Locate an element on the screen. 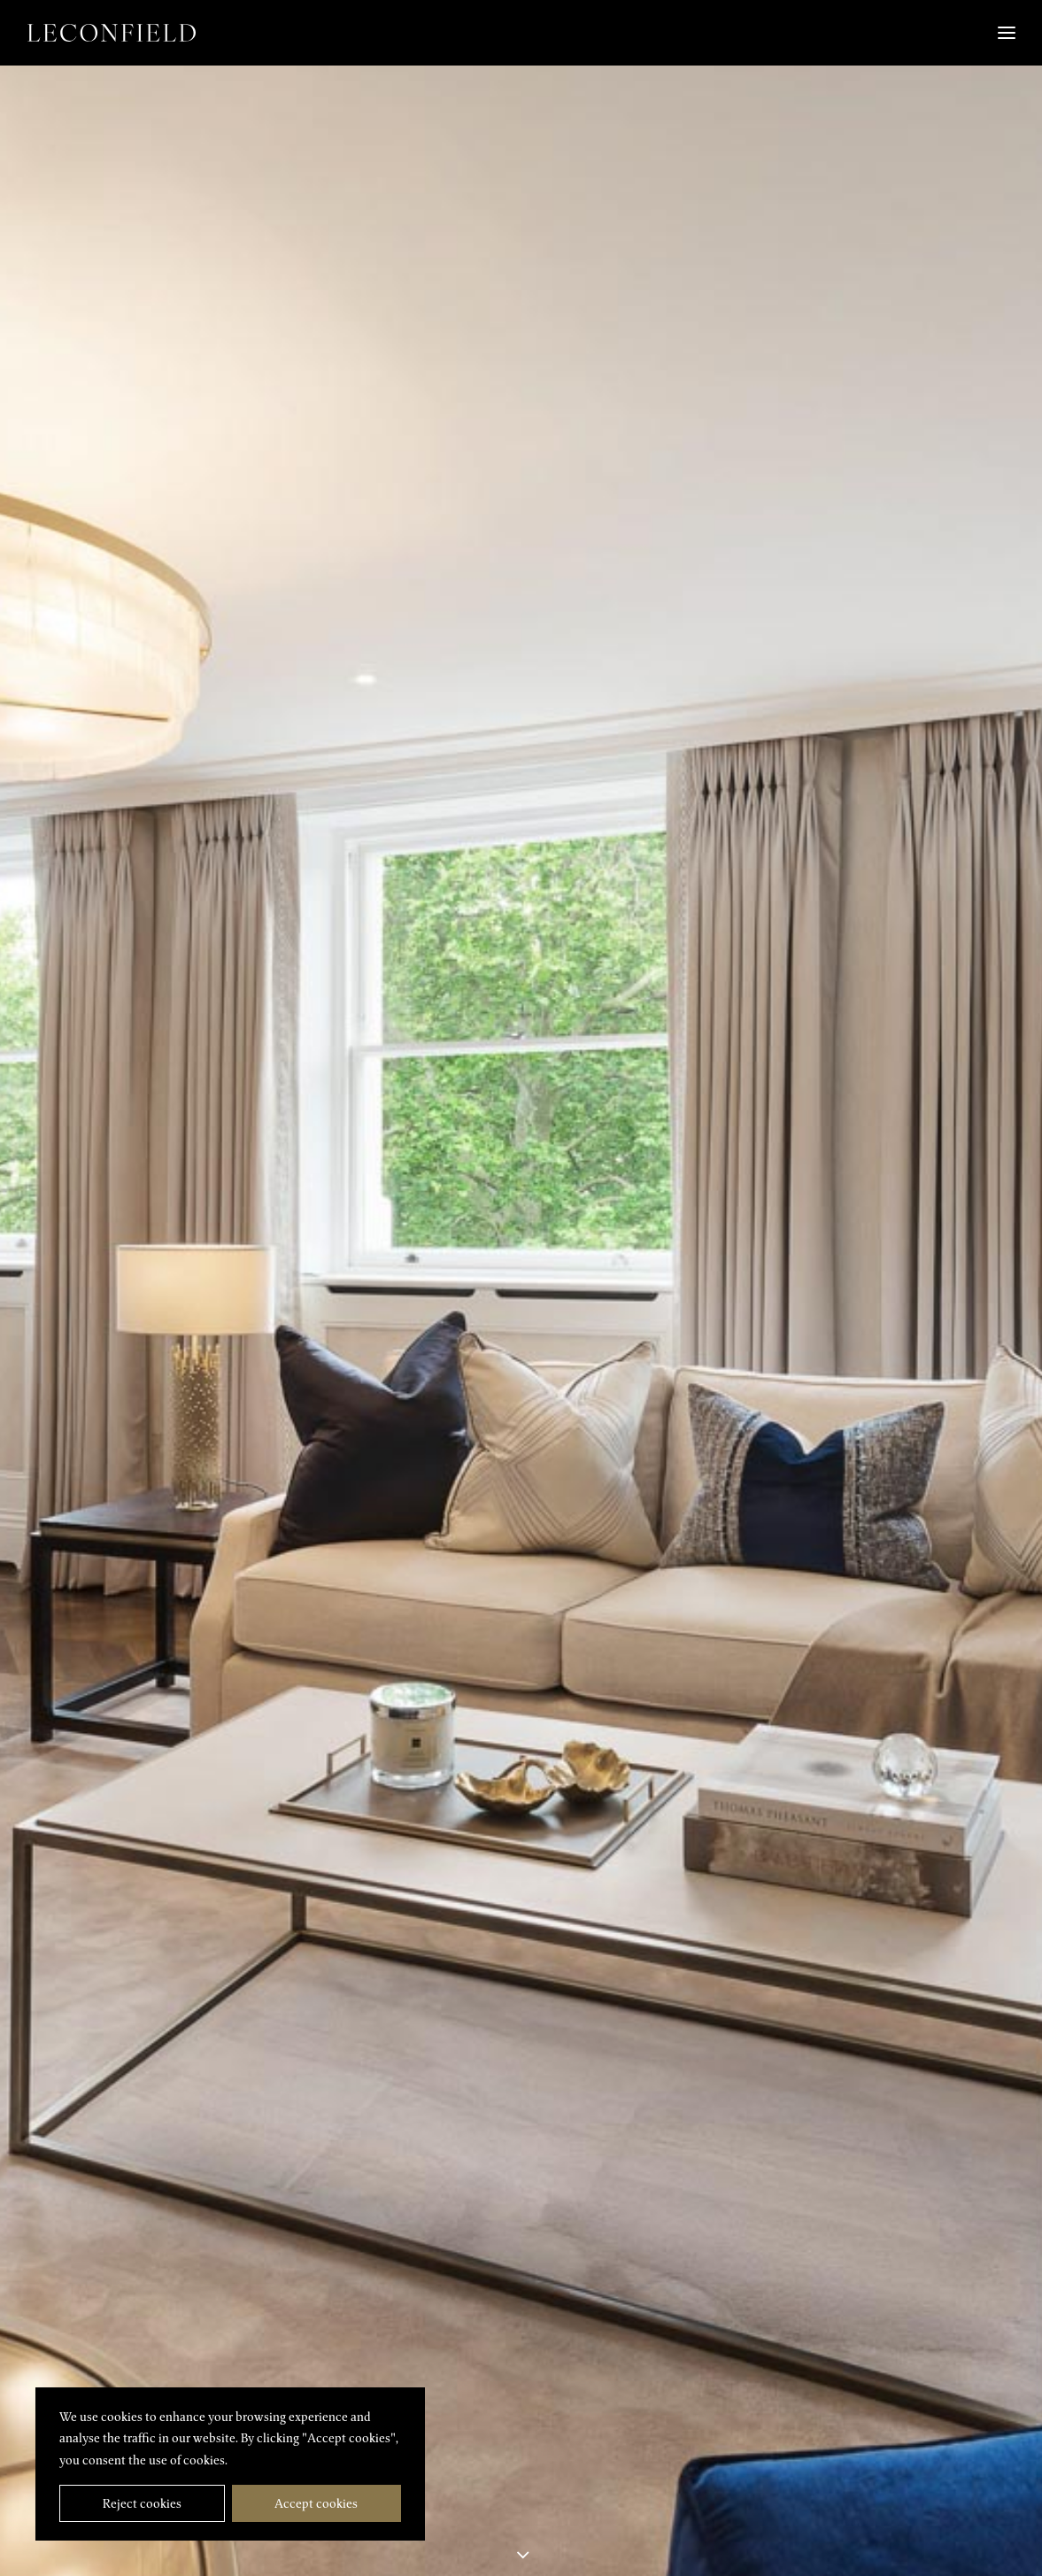 This screenshot has height=2576, width=1042. Reject cookies is located at coordinates (142, 2503).